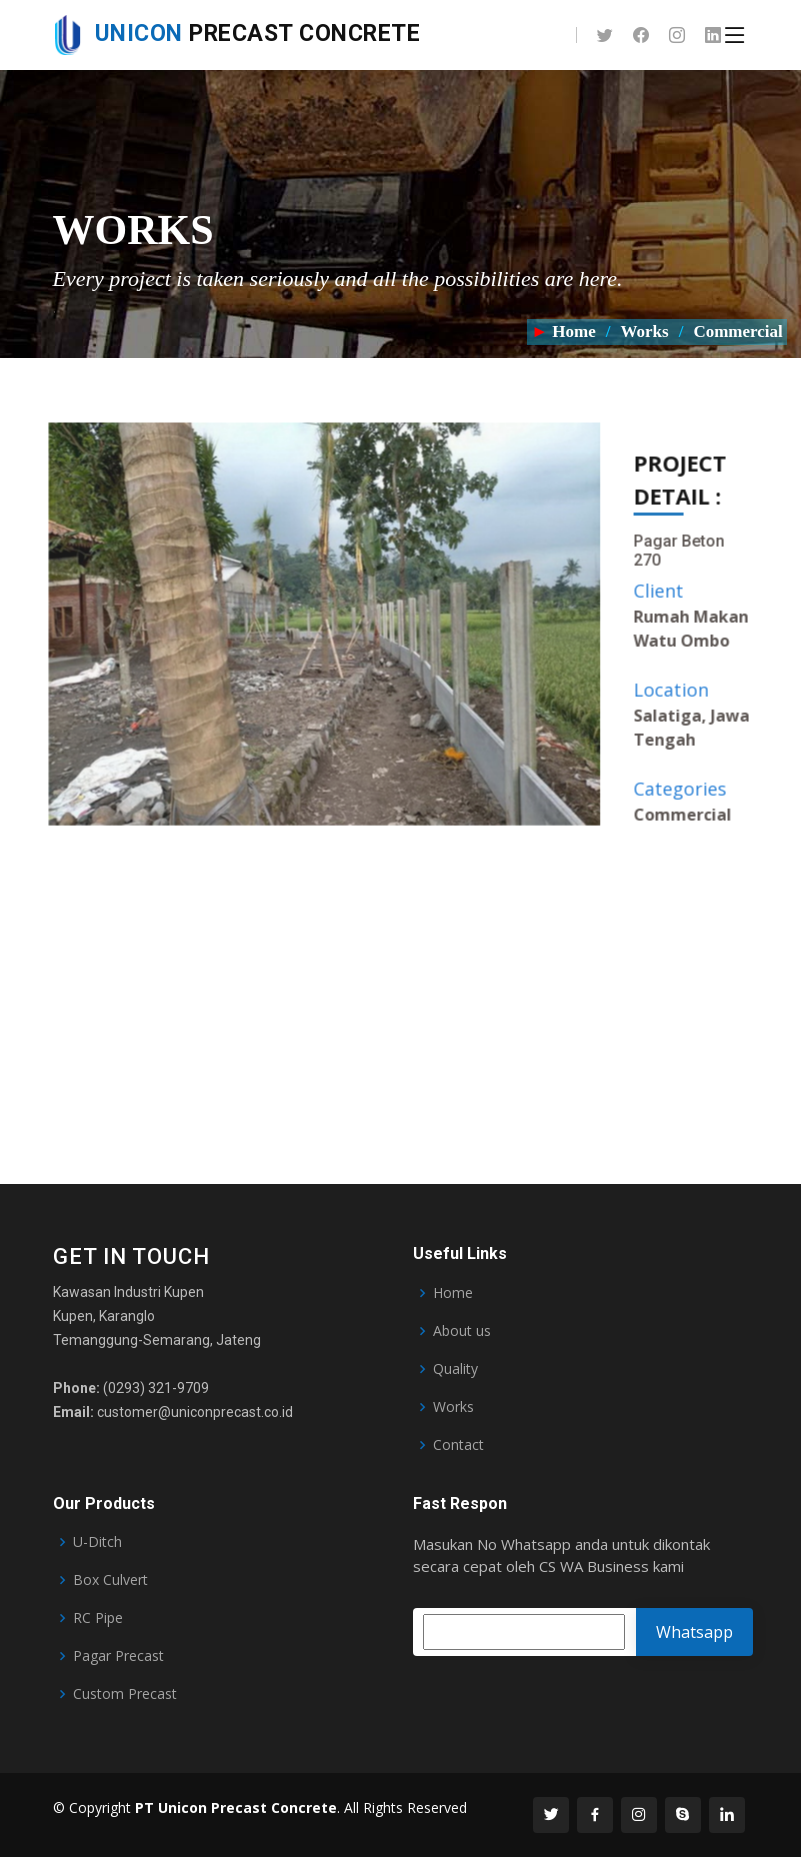  I want to click on Pagar Precast, so click(118, 1656).